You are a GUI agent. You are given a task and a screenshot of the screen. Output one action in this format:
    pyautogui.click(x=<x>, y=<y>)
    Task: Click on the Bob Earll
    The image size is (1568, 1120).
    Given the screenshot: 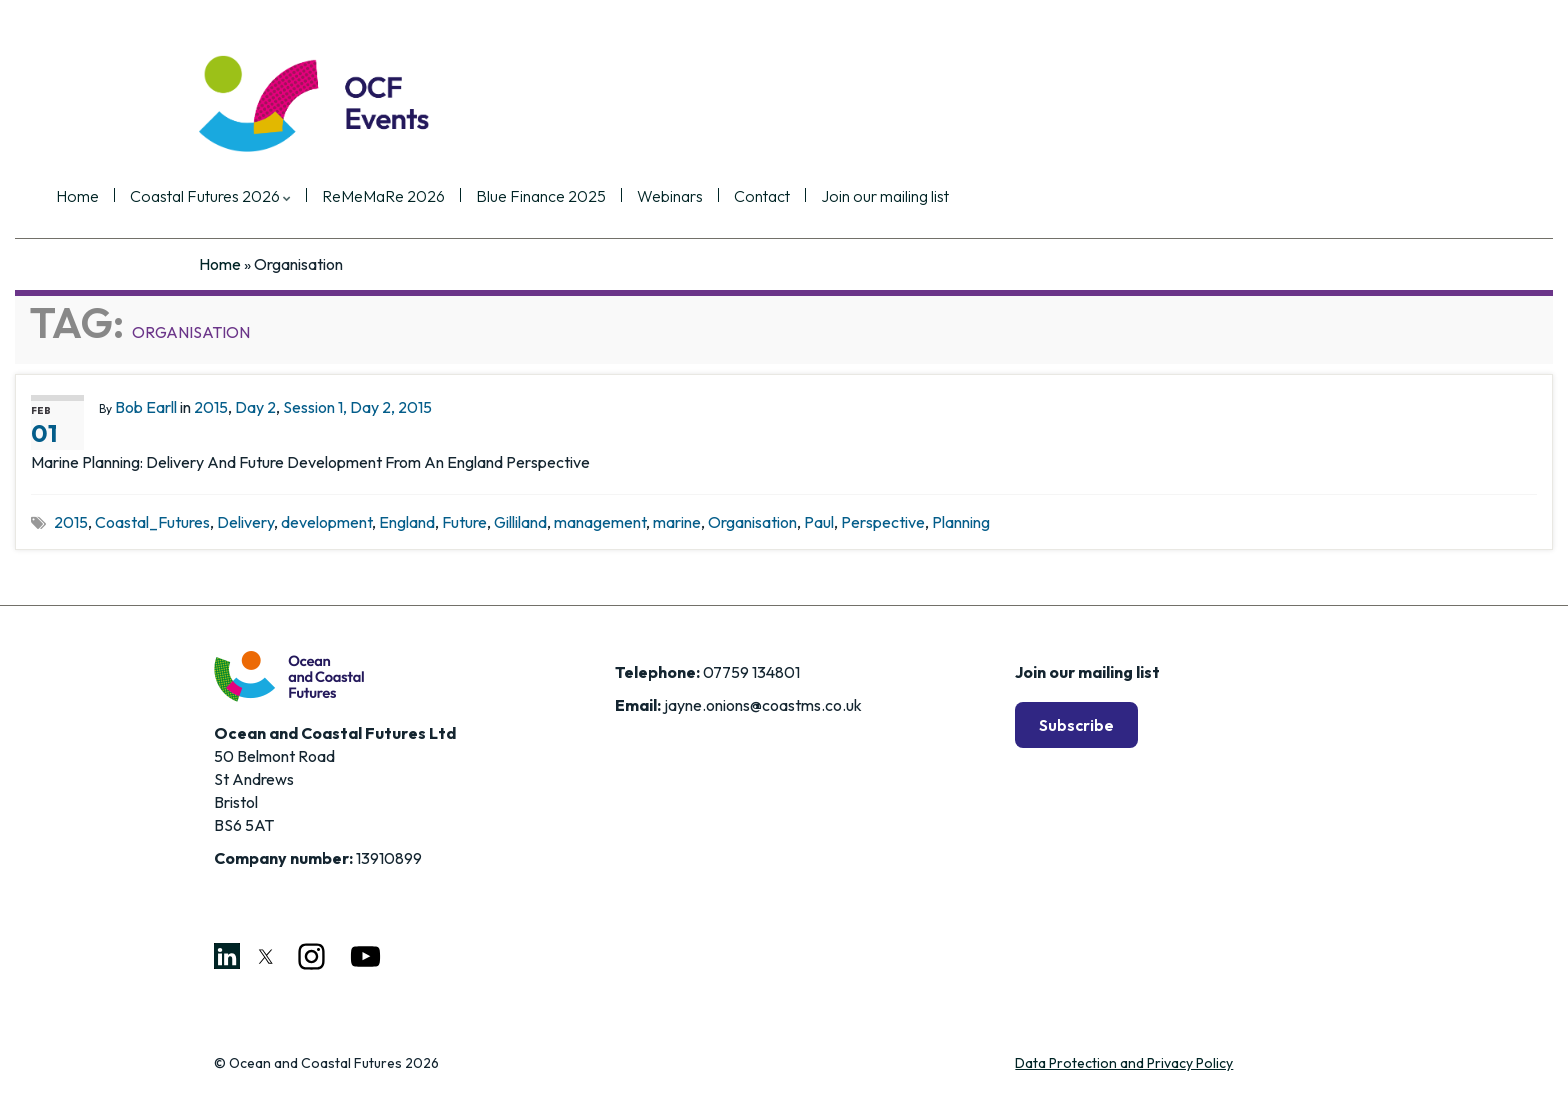 What is the action you would take?
    pyautogui.click(x=146, y=407)
    